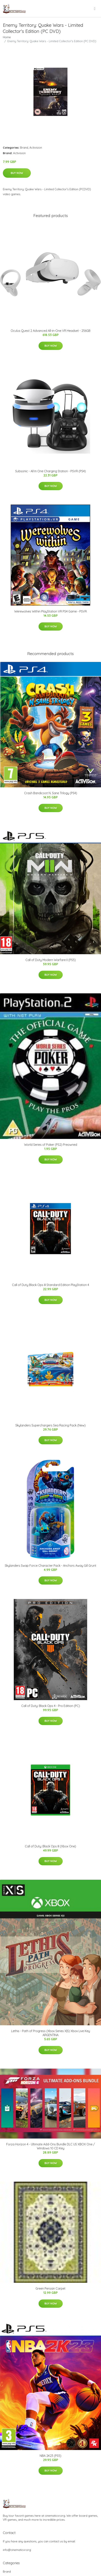  What do you see at coordinates (95, 8) in the screenshot?
I see `[menu]` at bounding box center [95, 8].